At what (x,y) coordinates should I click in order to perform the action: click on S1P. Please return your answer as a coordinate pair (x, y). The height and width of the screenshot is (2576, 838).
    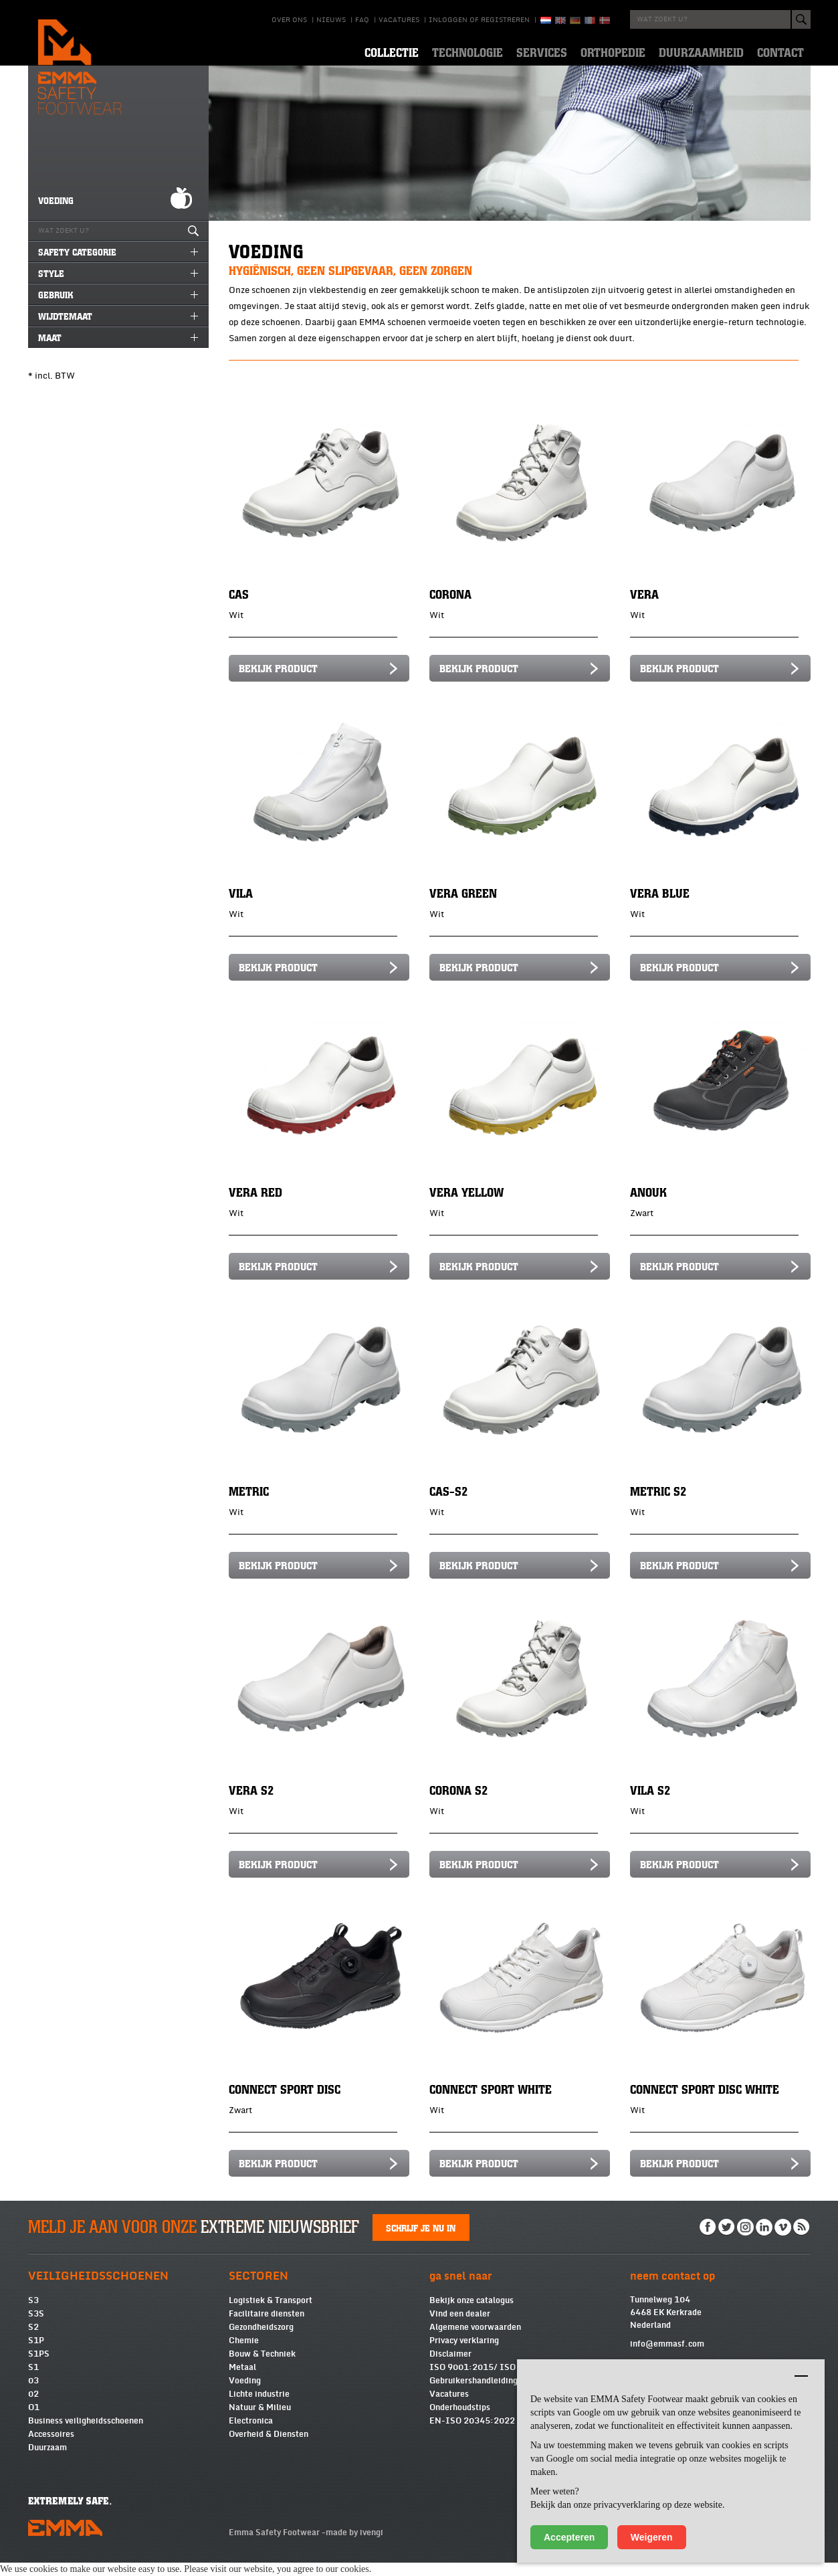
    Looking at the image, I should click on (36, 2354).